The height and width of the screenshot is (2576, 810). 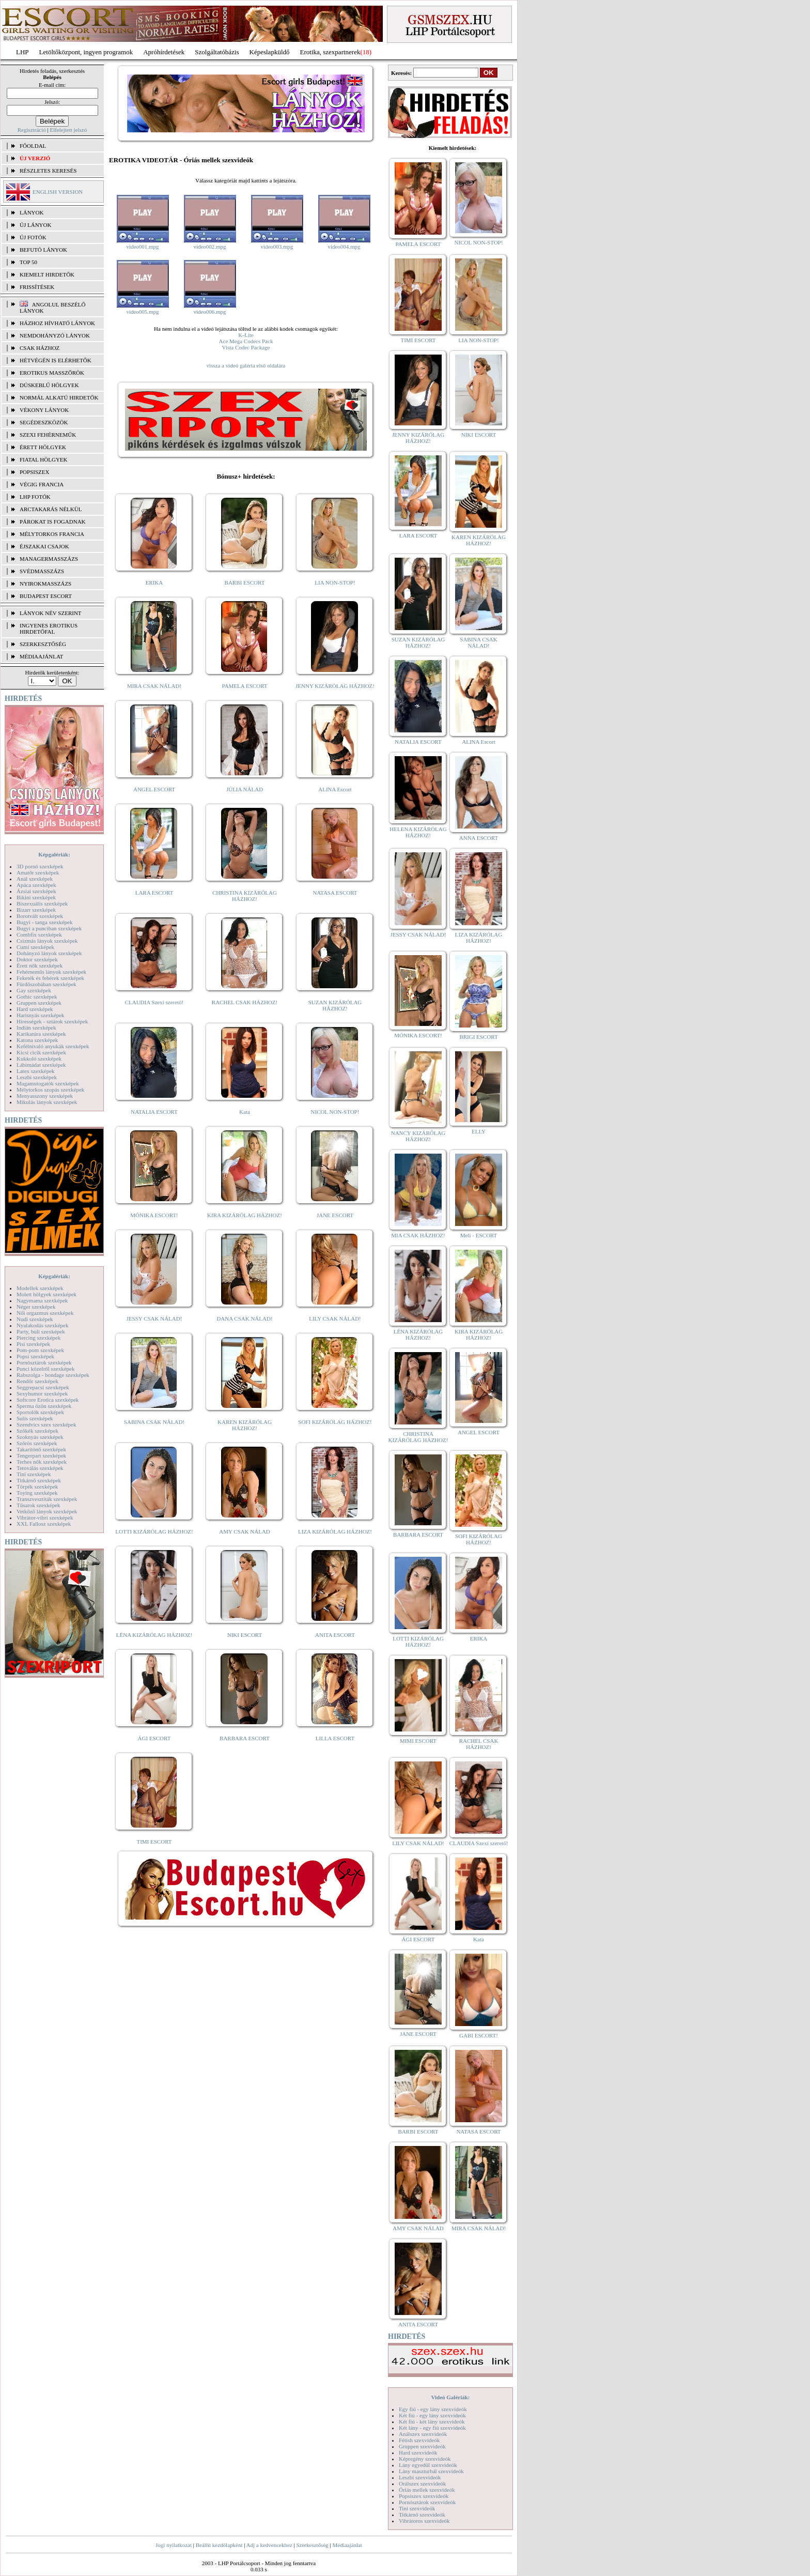 What do you see at coordinates (41, 1449) in the screenshot?
I see `Takarítónő szexképek` at bounding box center [41, 1449].